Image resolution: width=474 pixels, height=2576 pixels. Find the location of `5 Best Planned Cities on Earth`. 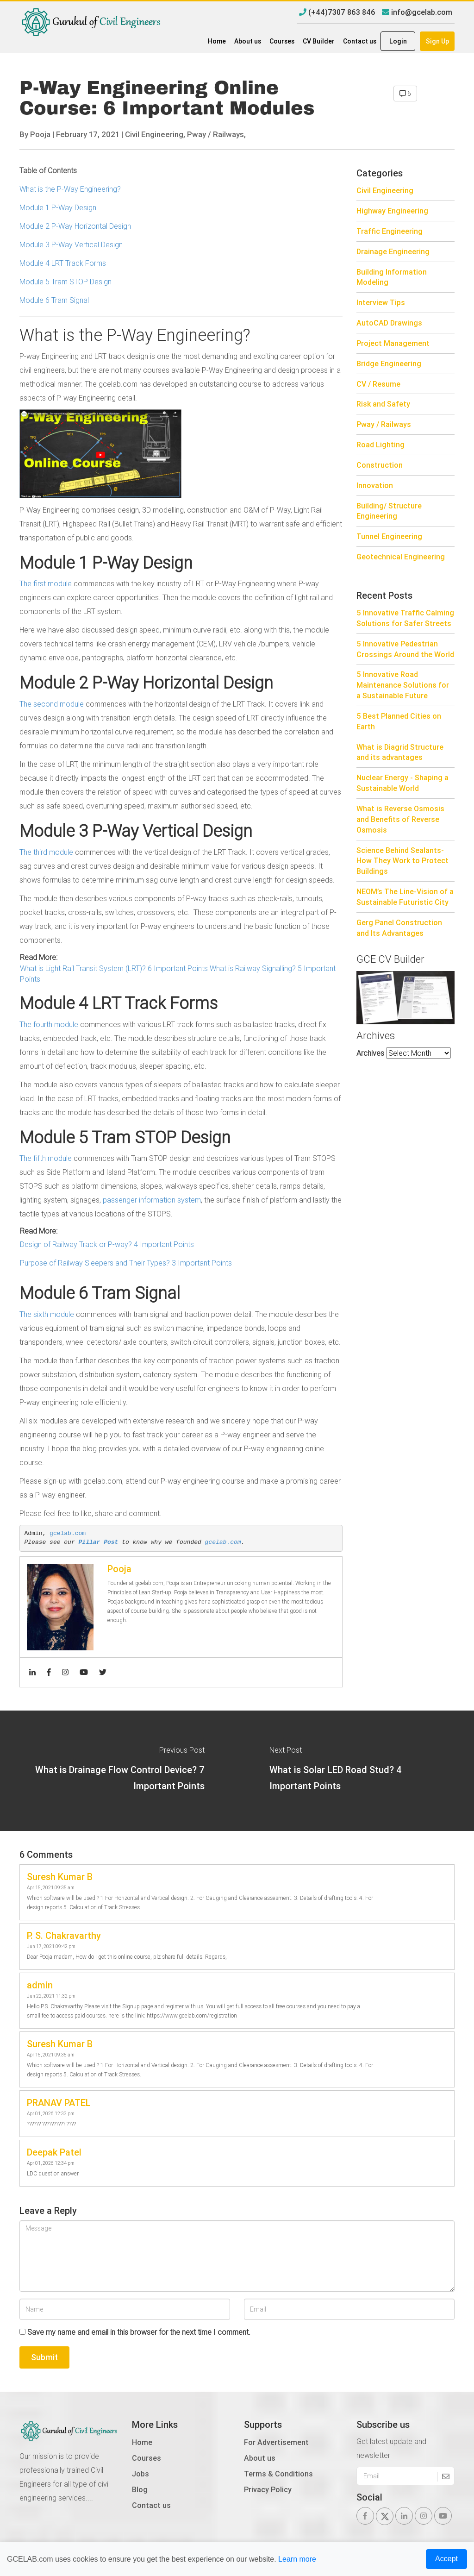

5 Best Planned Cities on Earth is located at coordinates (398, 721).